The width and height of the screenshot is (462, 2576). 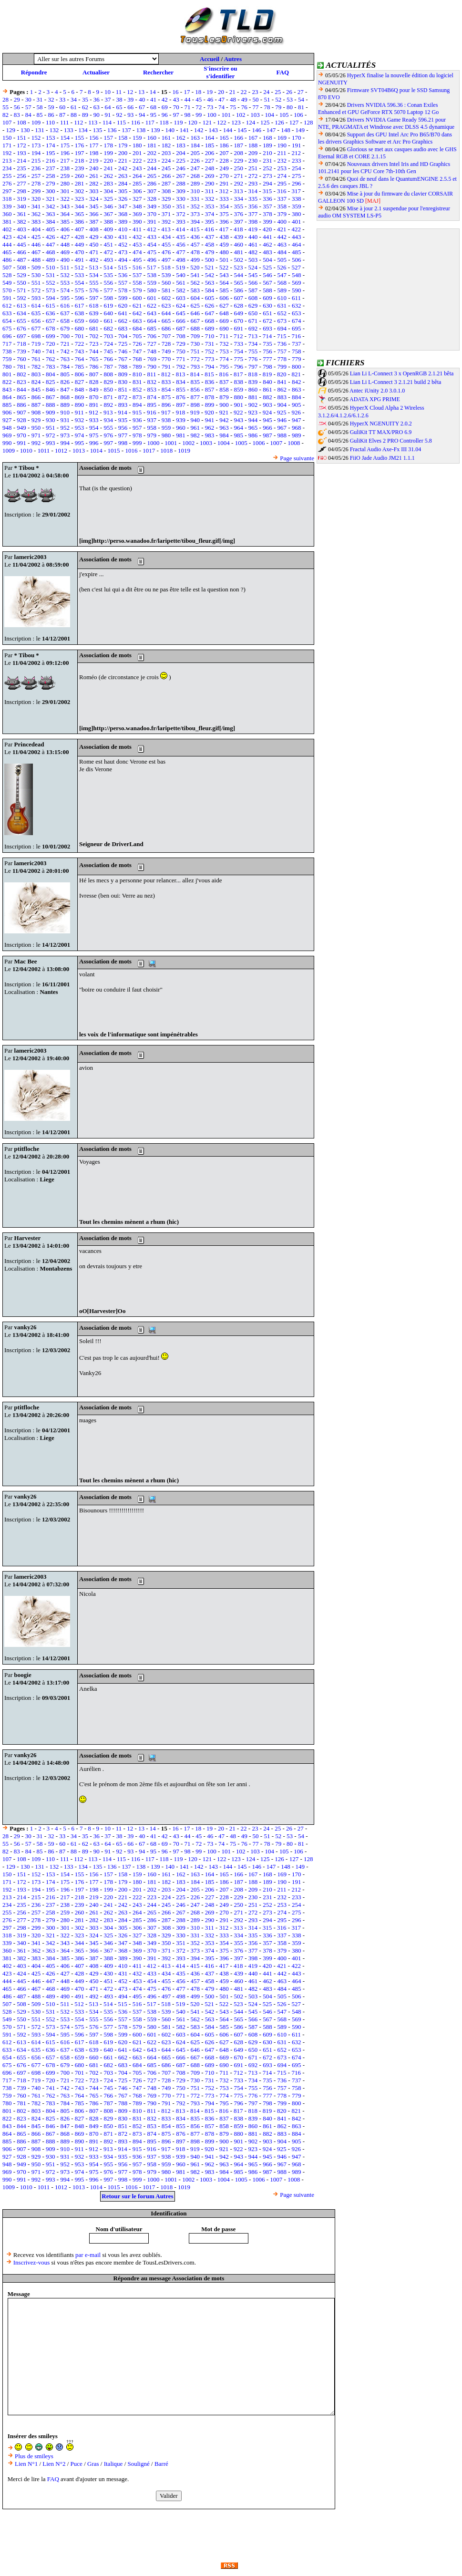 What do you see at coordinates (137, 213) in the screenshot?
I see `369` at bounding box center [137, 213].